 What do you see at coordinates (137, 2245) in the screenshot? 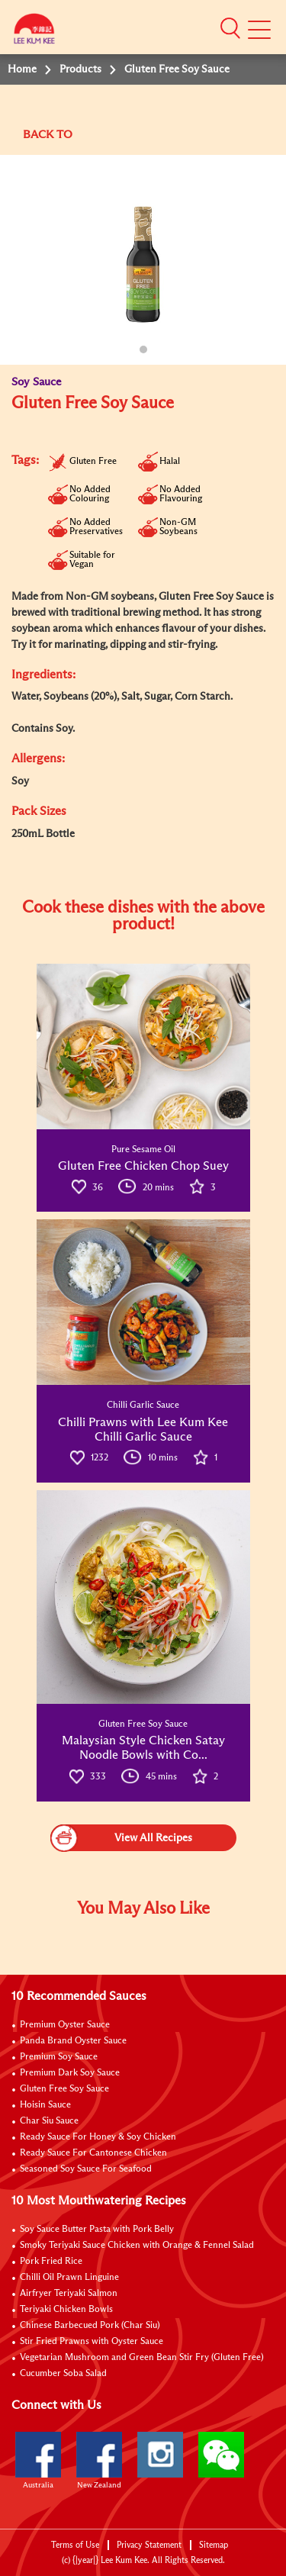
I see `Smoky Teriyaki Sauce Chicken with Orange & Fennel Salad` at bounding box center [137, 2245].